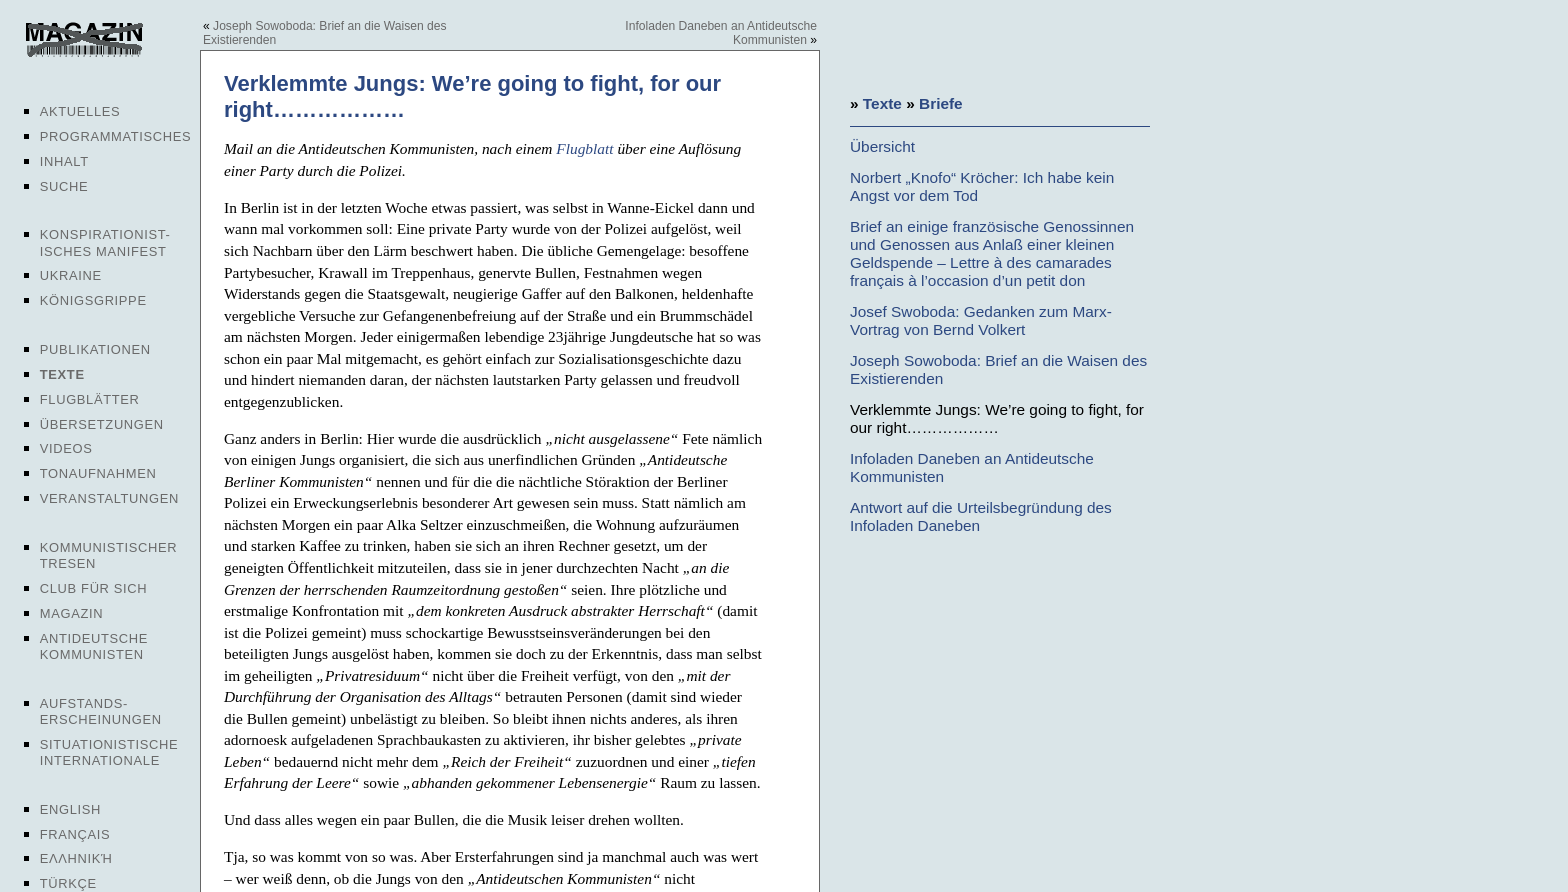 Image resolution: width=1568 pixels, height=892 pixels. Describe the element at coordinates (584, 148) in the screenshot. I see `Flugblatt` at that location.